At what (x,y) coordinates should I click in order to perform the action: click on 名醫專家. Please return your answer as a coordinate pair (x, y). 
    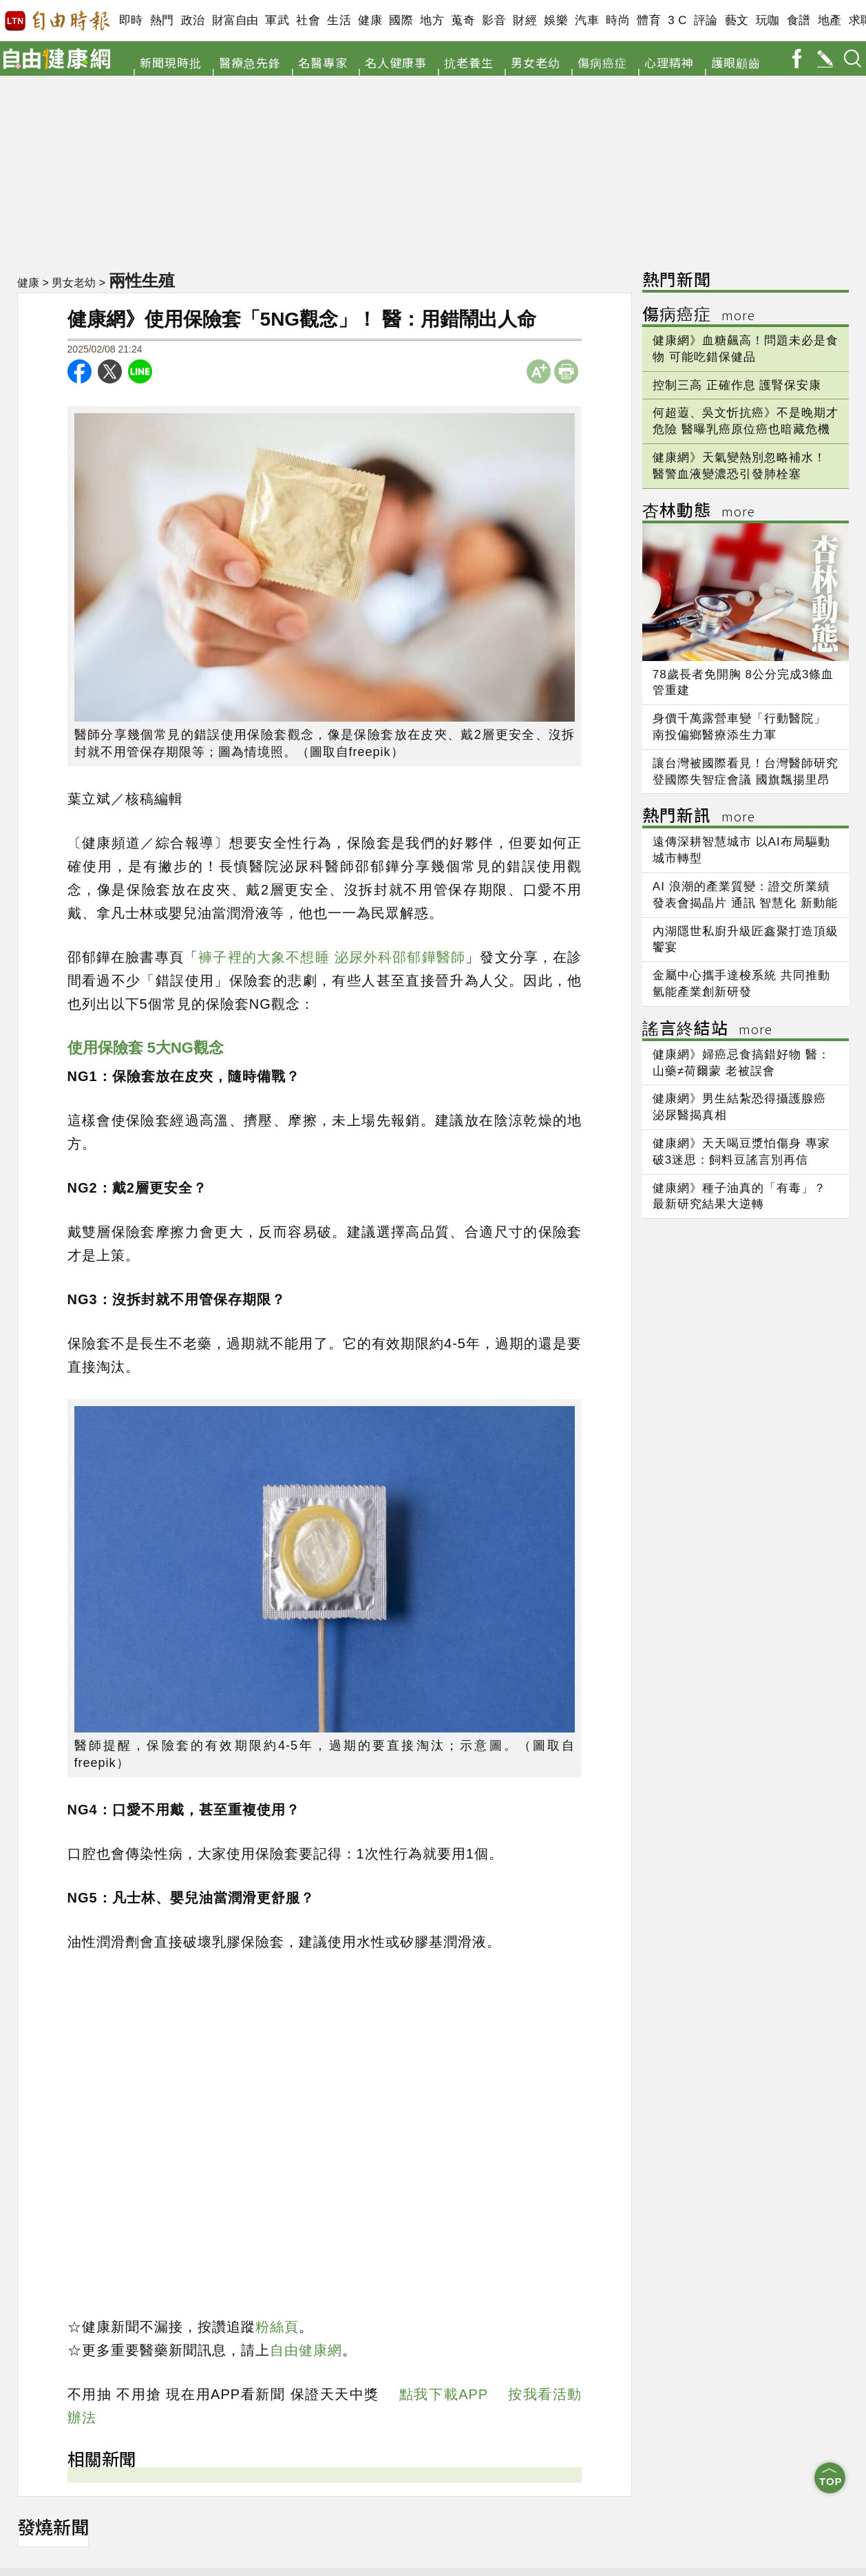
    Looking at the image, I should click on (323, 62).